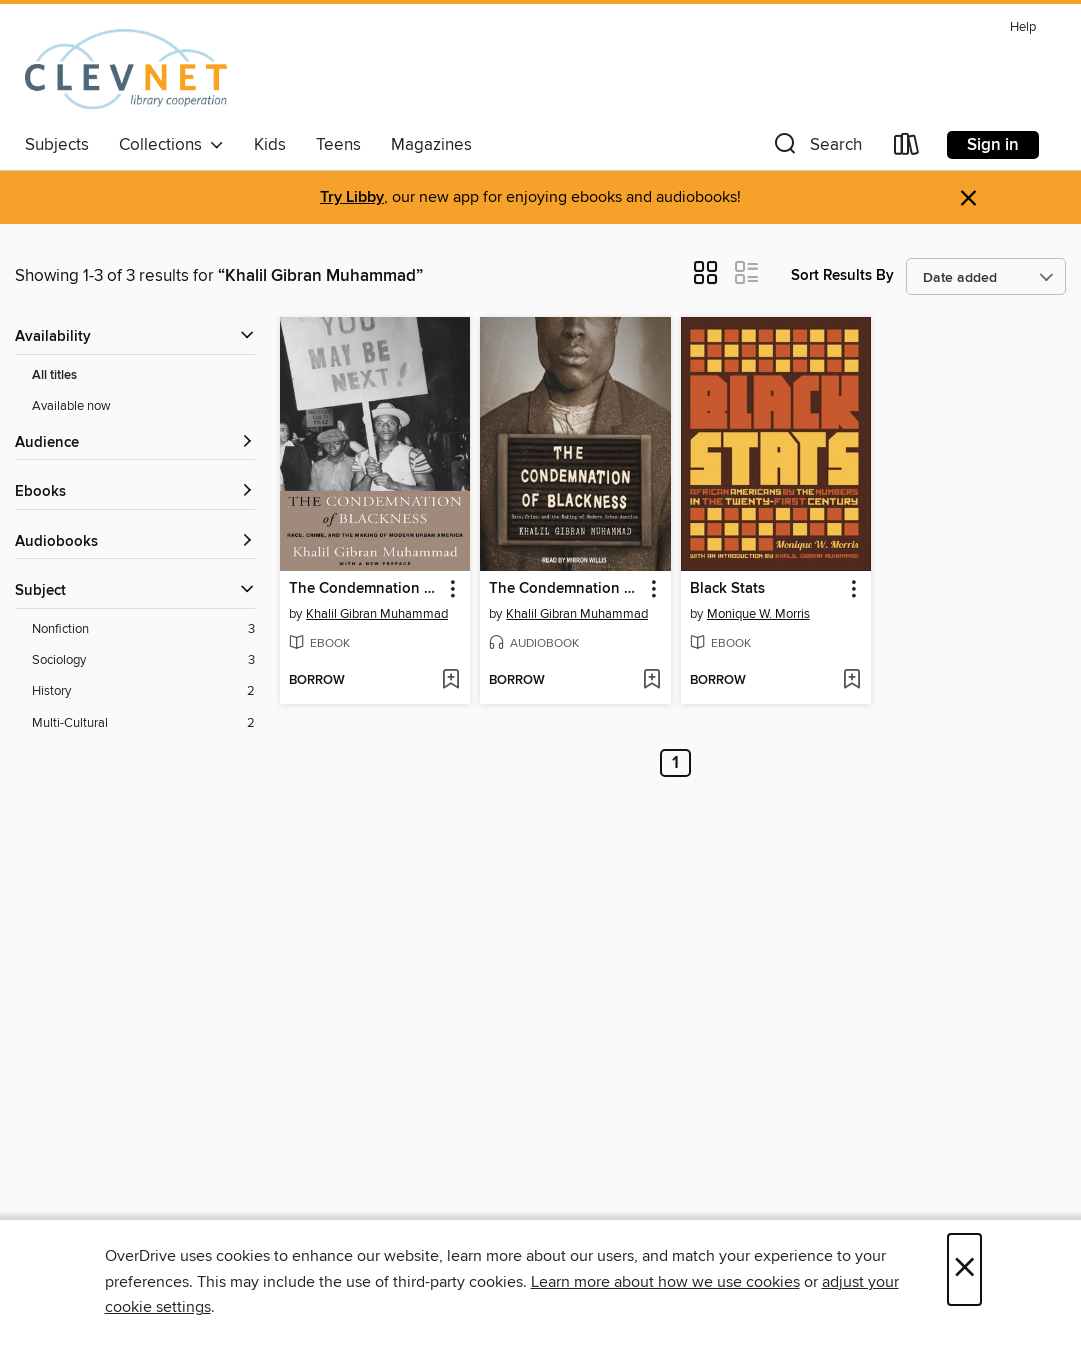 Image resolution: width=1081 pixels, height=1365 pixels. What do you see at coordinates (143, 629) in the screenshot?
I see `[Nonfiction filter. 3 items.]` at bounding box center [143, 629].